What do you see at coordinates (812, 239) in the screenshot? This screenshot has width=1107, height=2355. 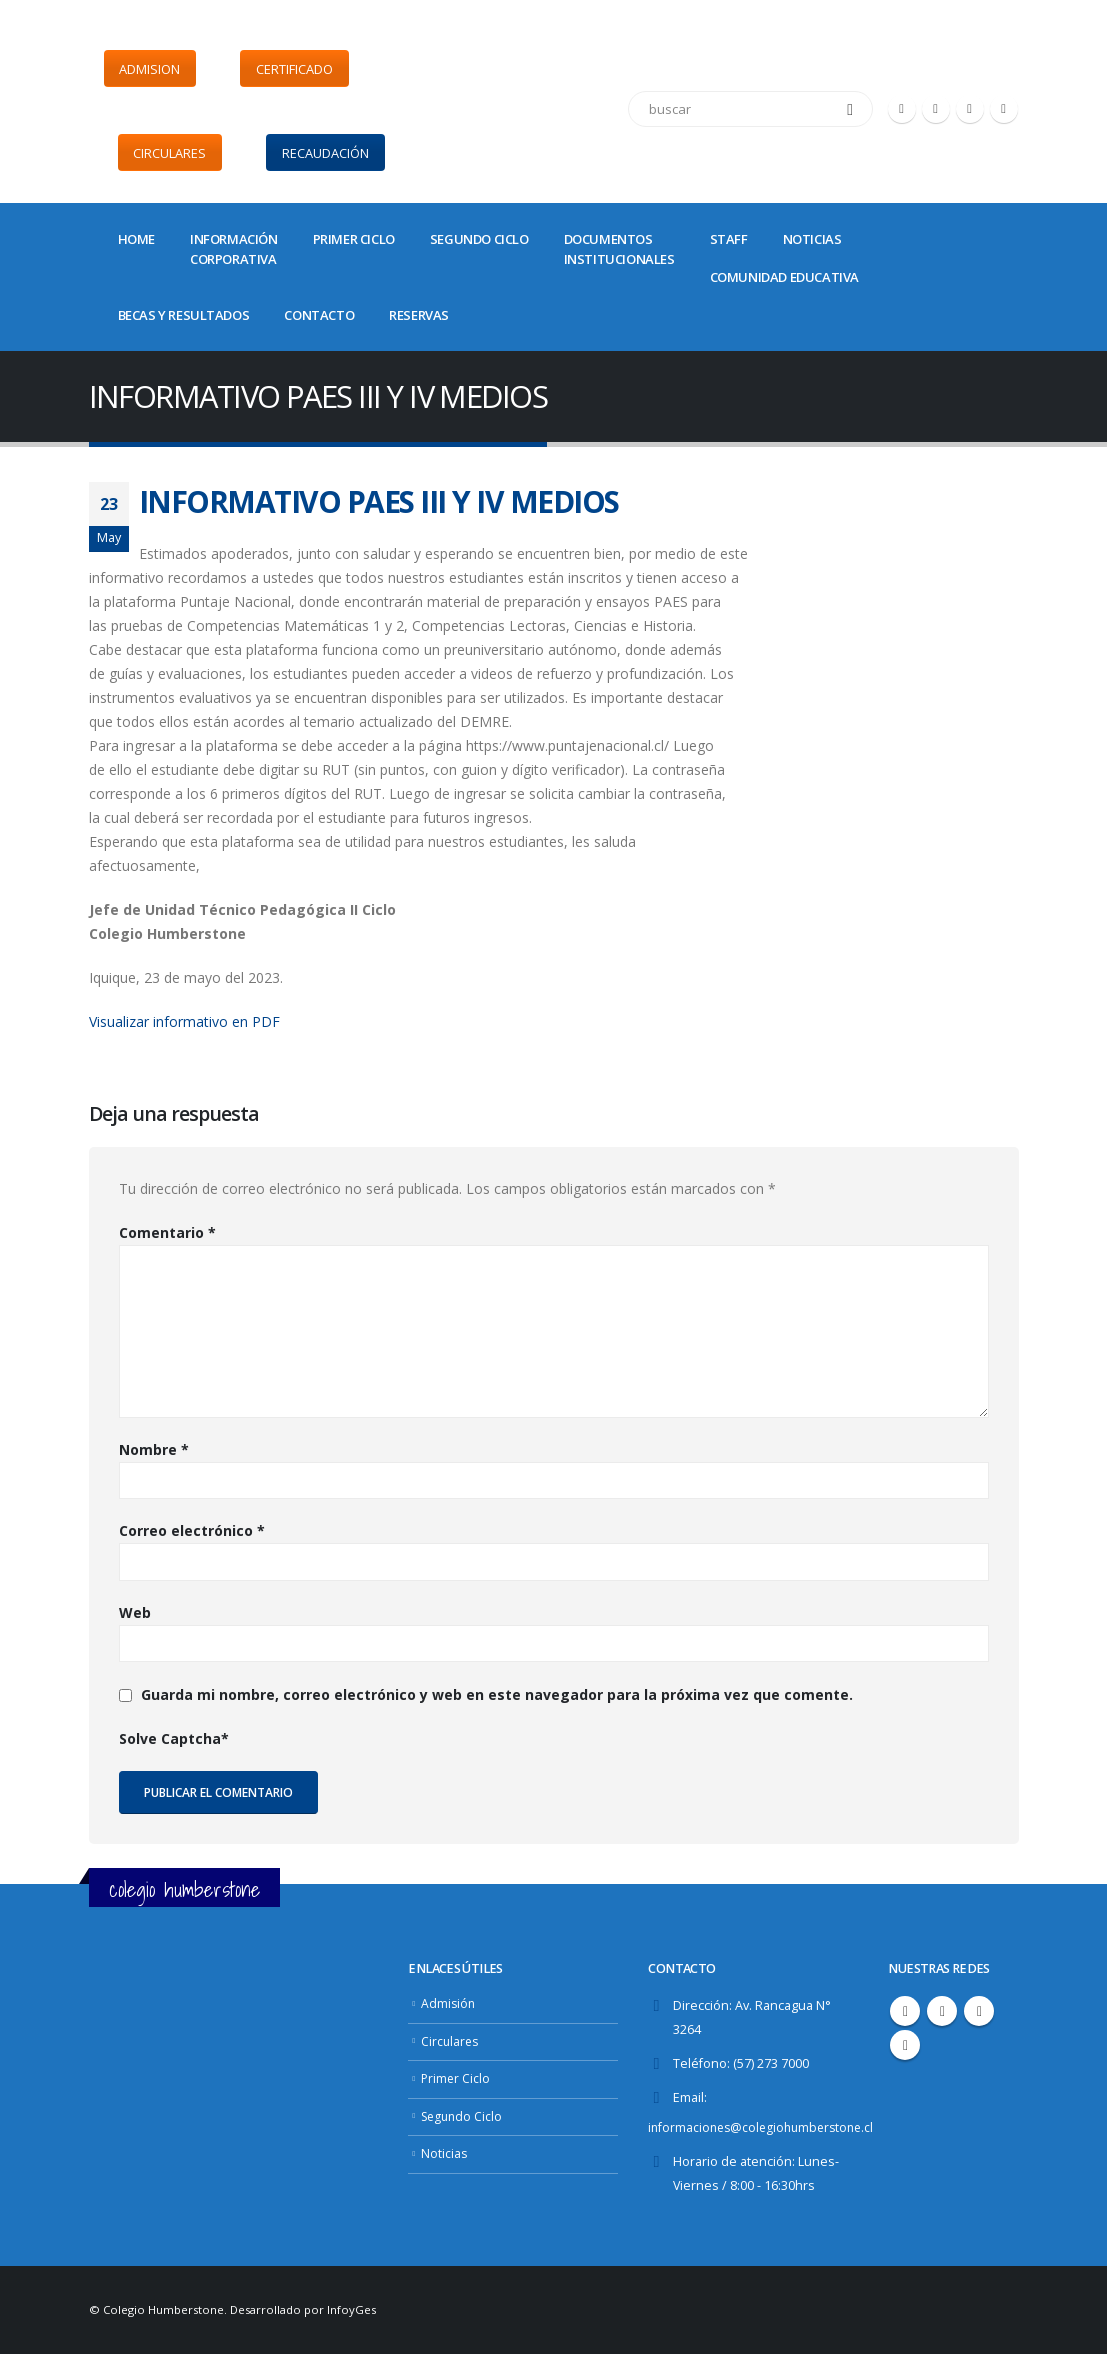 I see `NOTICIAS` at bounding box center [812, 239].